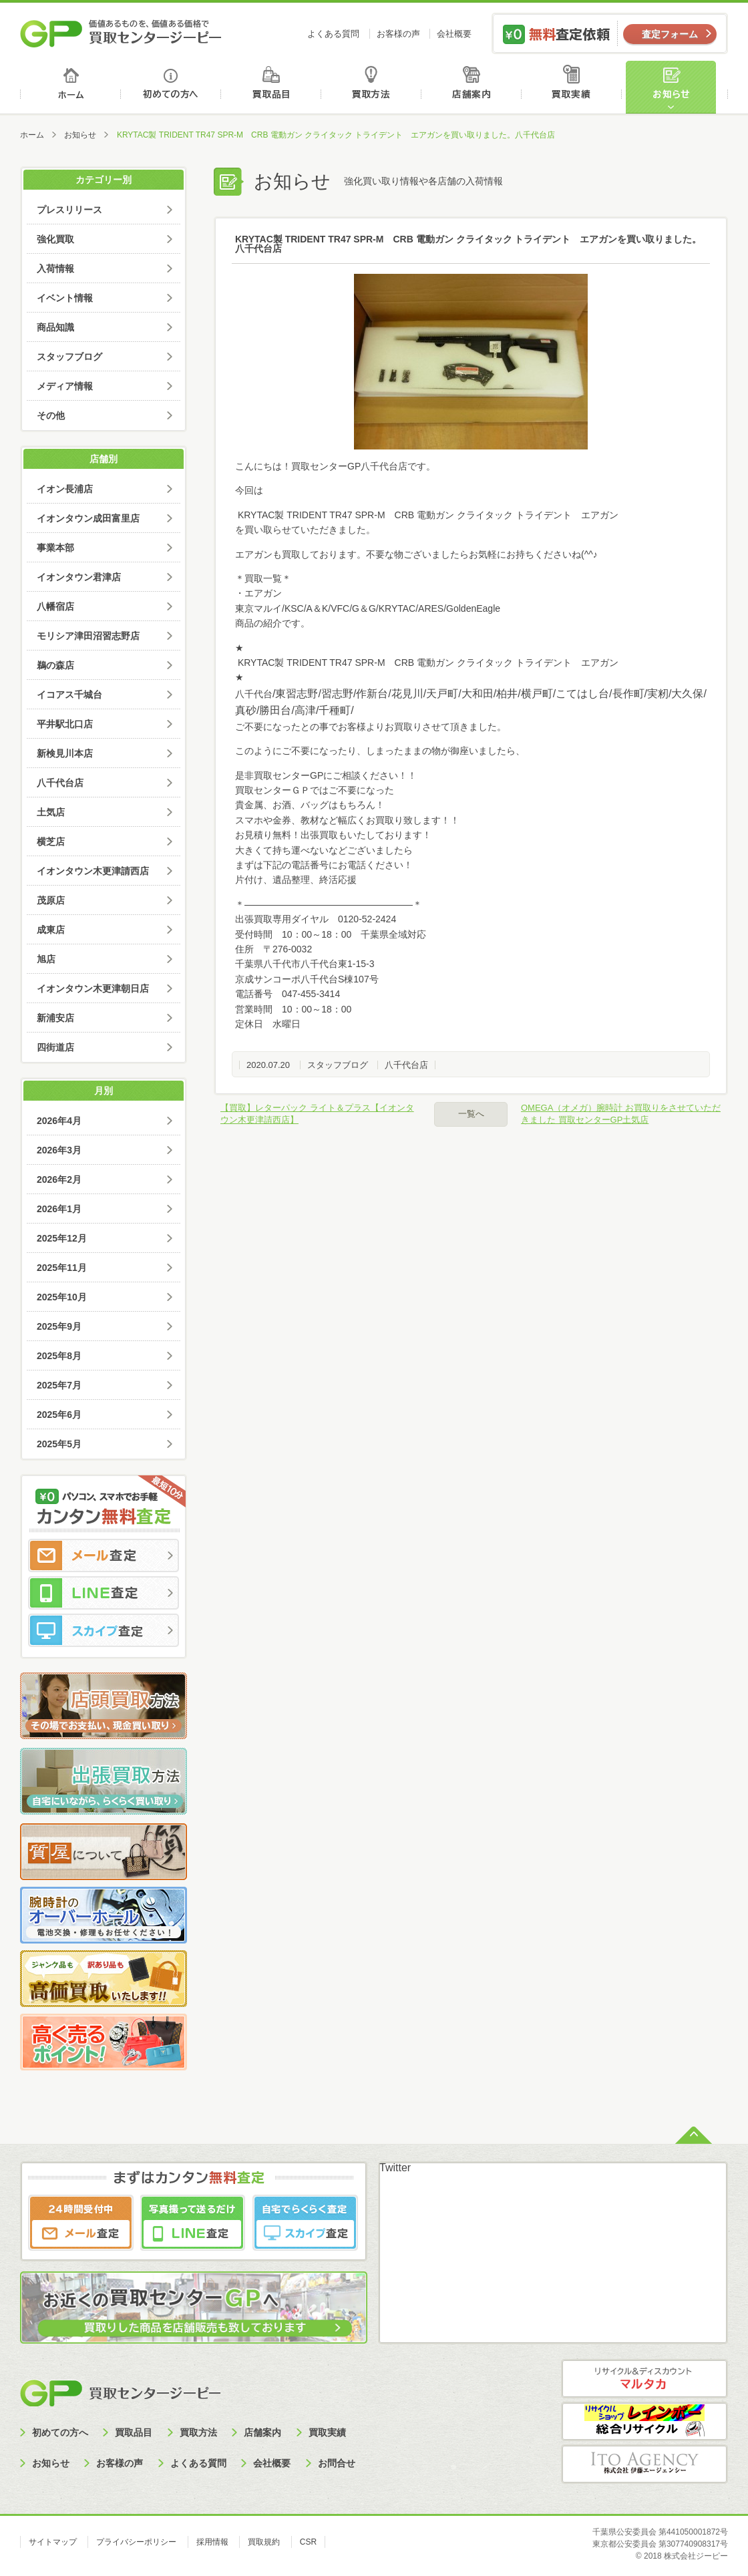 The image size is (748, 2576). I want to click on イオンタウン木更津請西店, so click(93, 871).